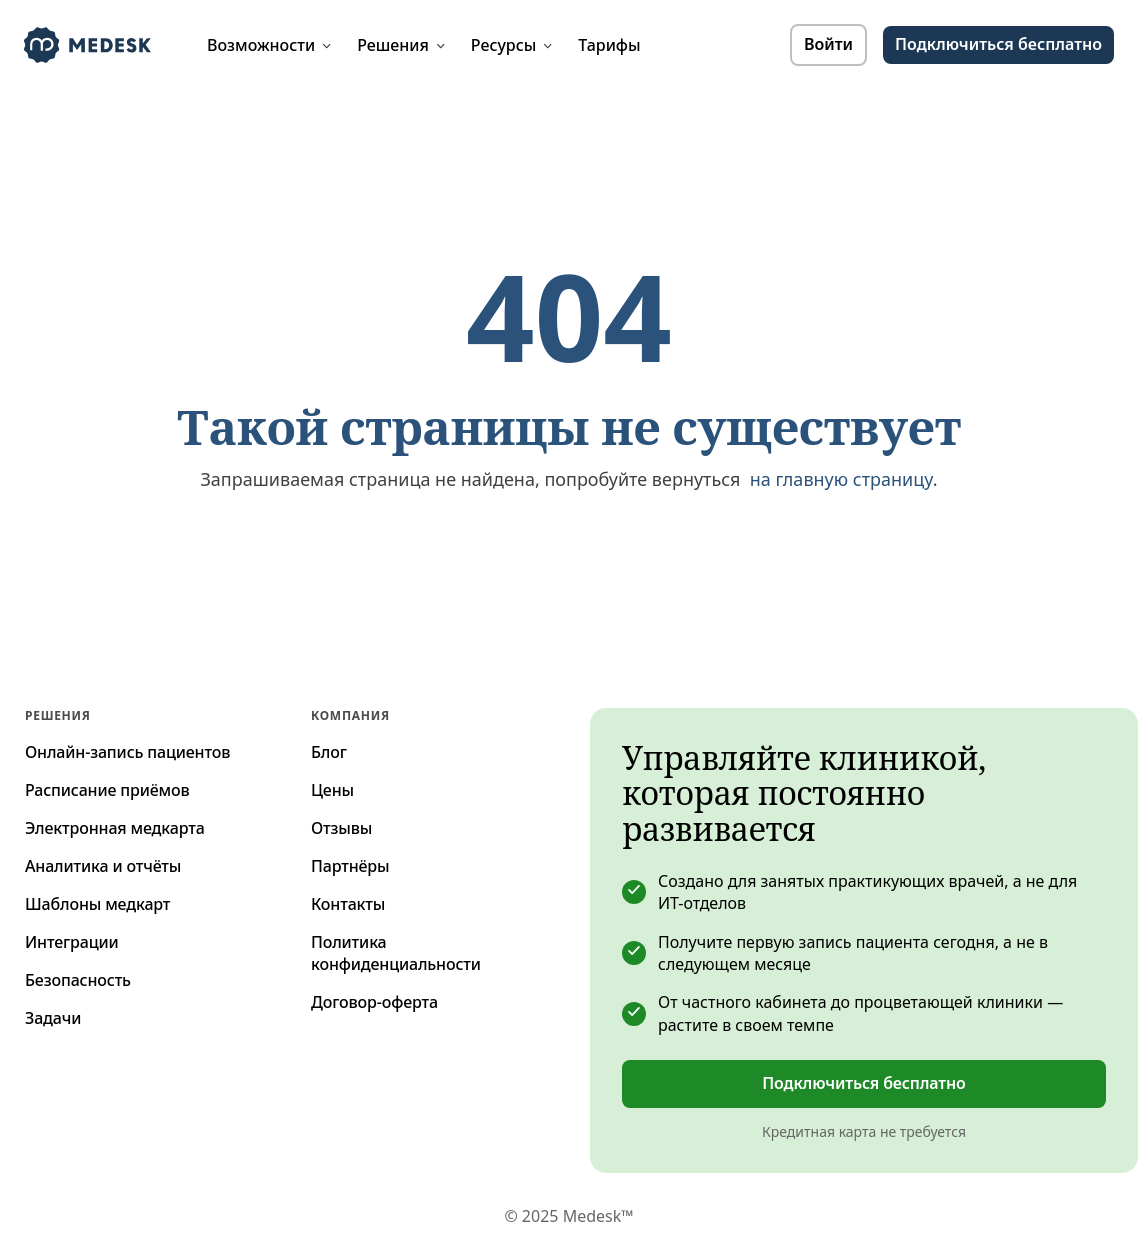  I want to click on Шаблоны медкарт, so click(97, 904).